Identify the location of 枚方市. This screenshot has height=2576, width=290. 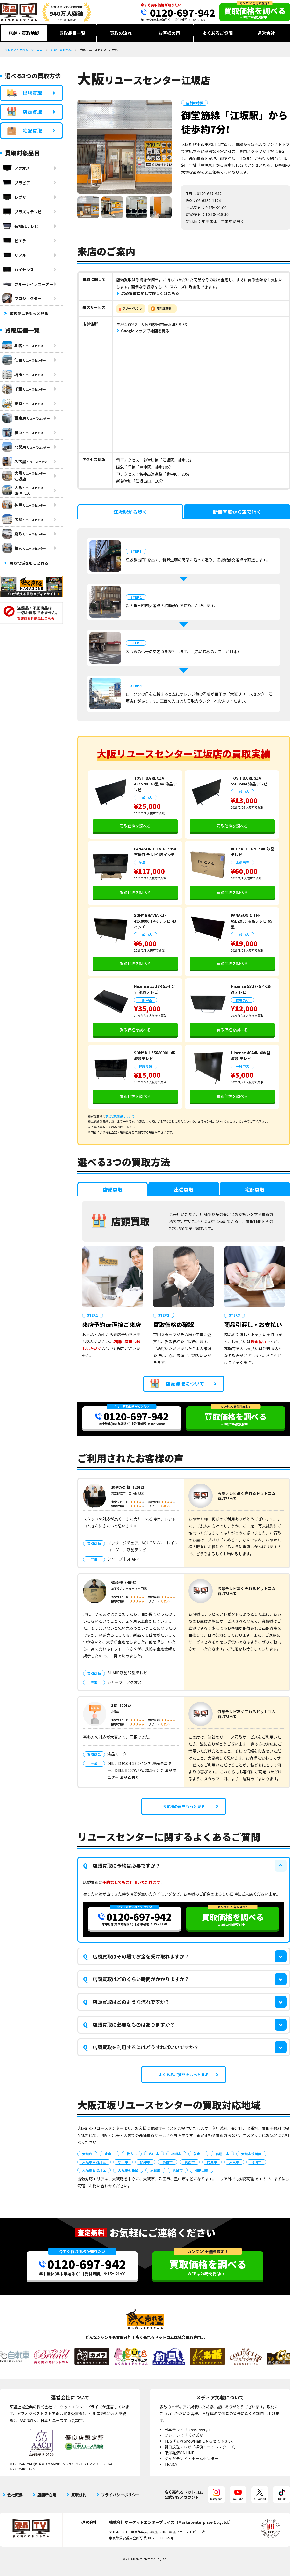
(132, 2153).